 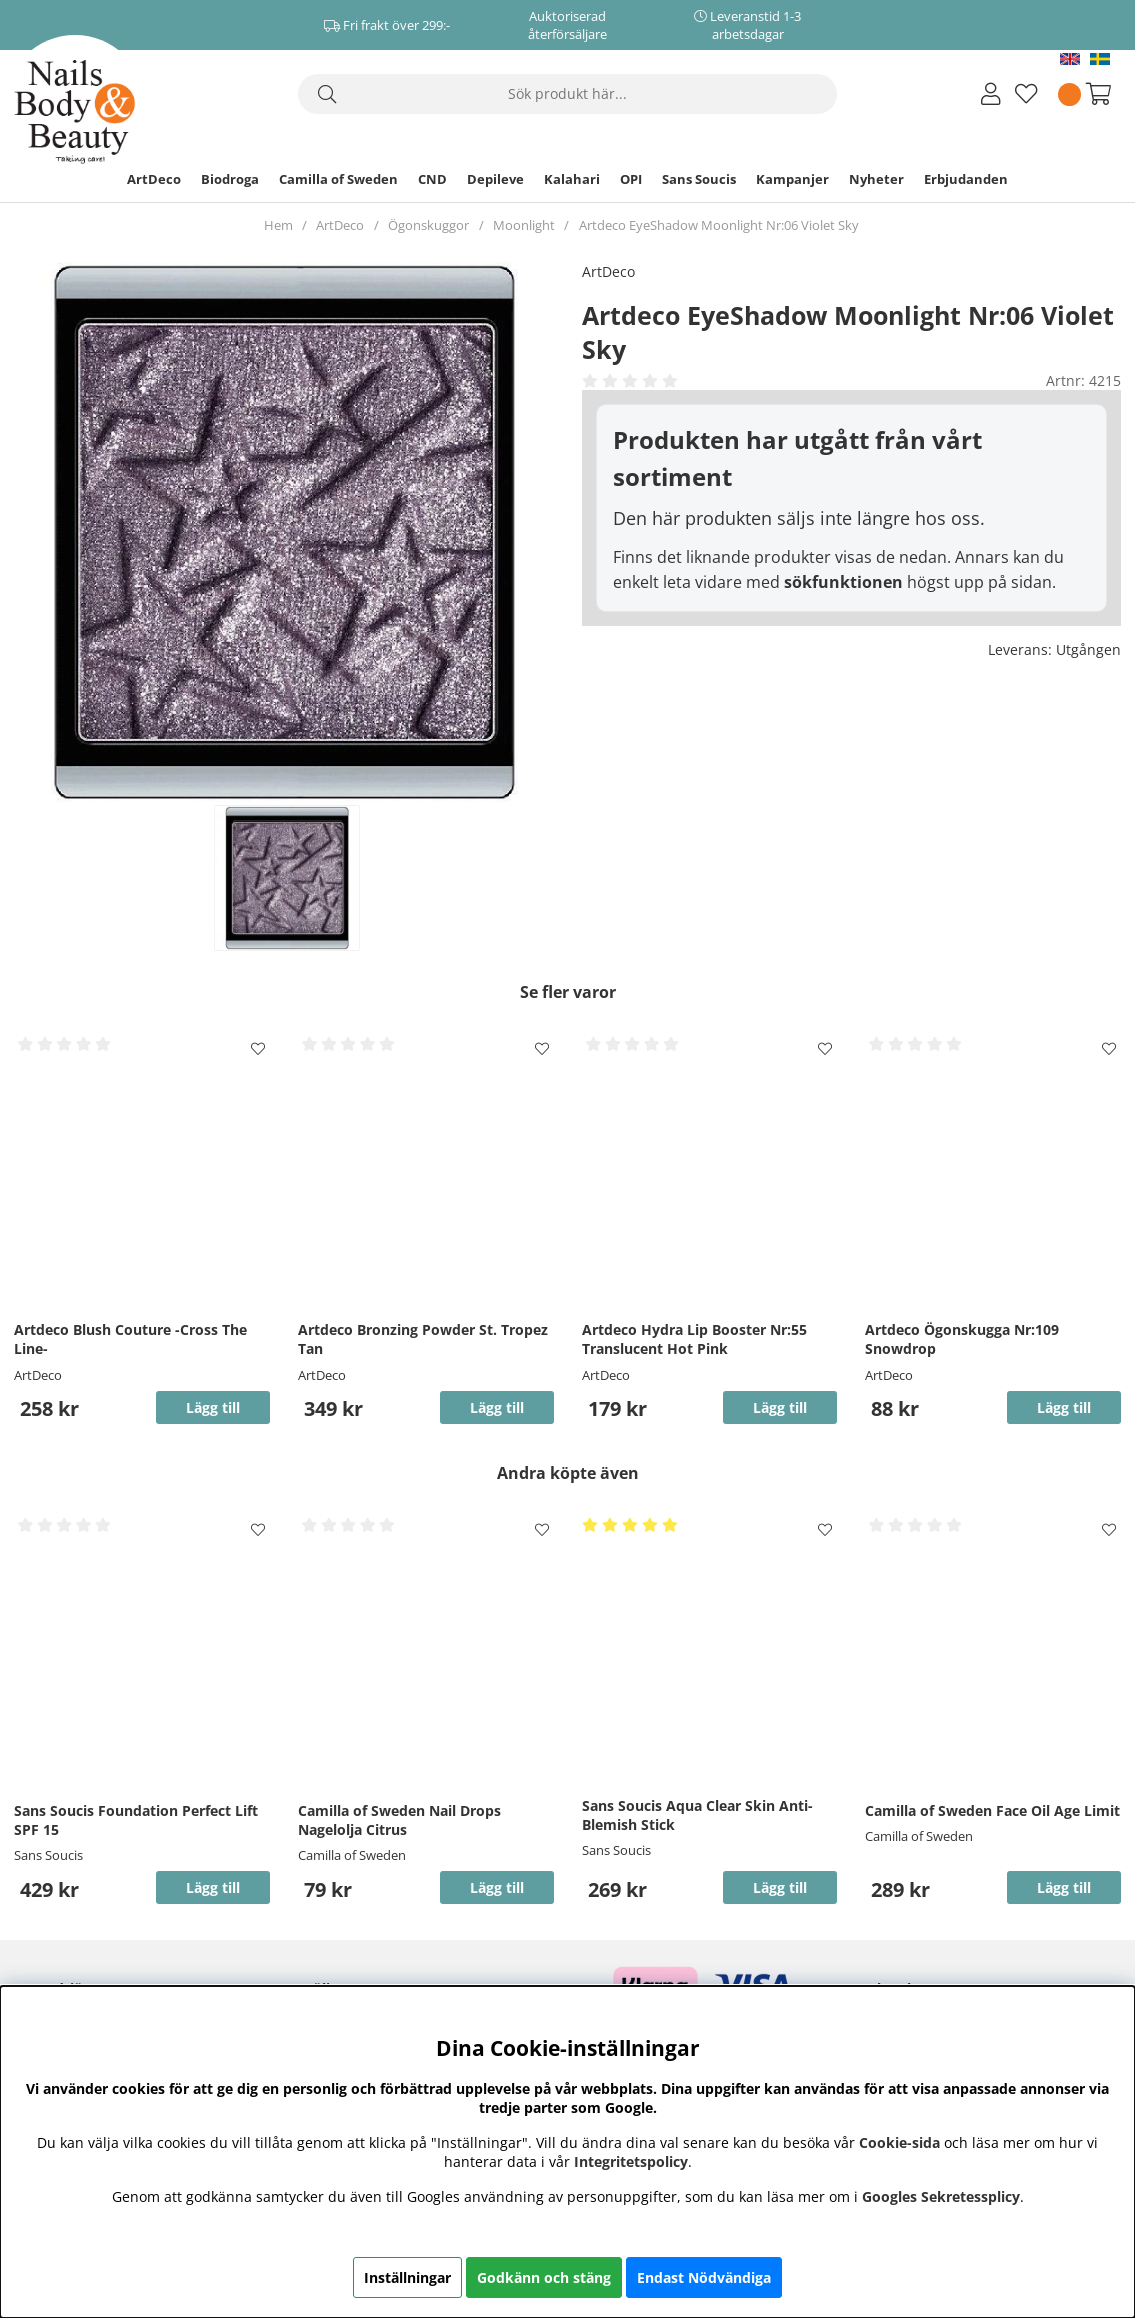 I want to click on Depileve, so click(x=495, y=179).